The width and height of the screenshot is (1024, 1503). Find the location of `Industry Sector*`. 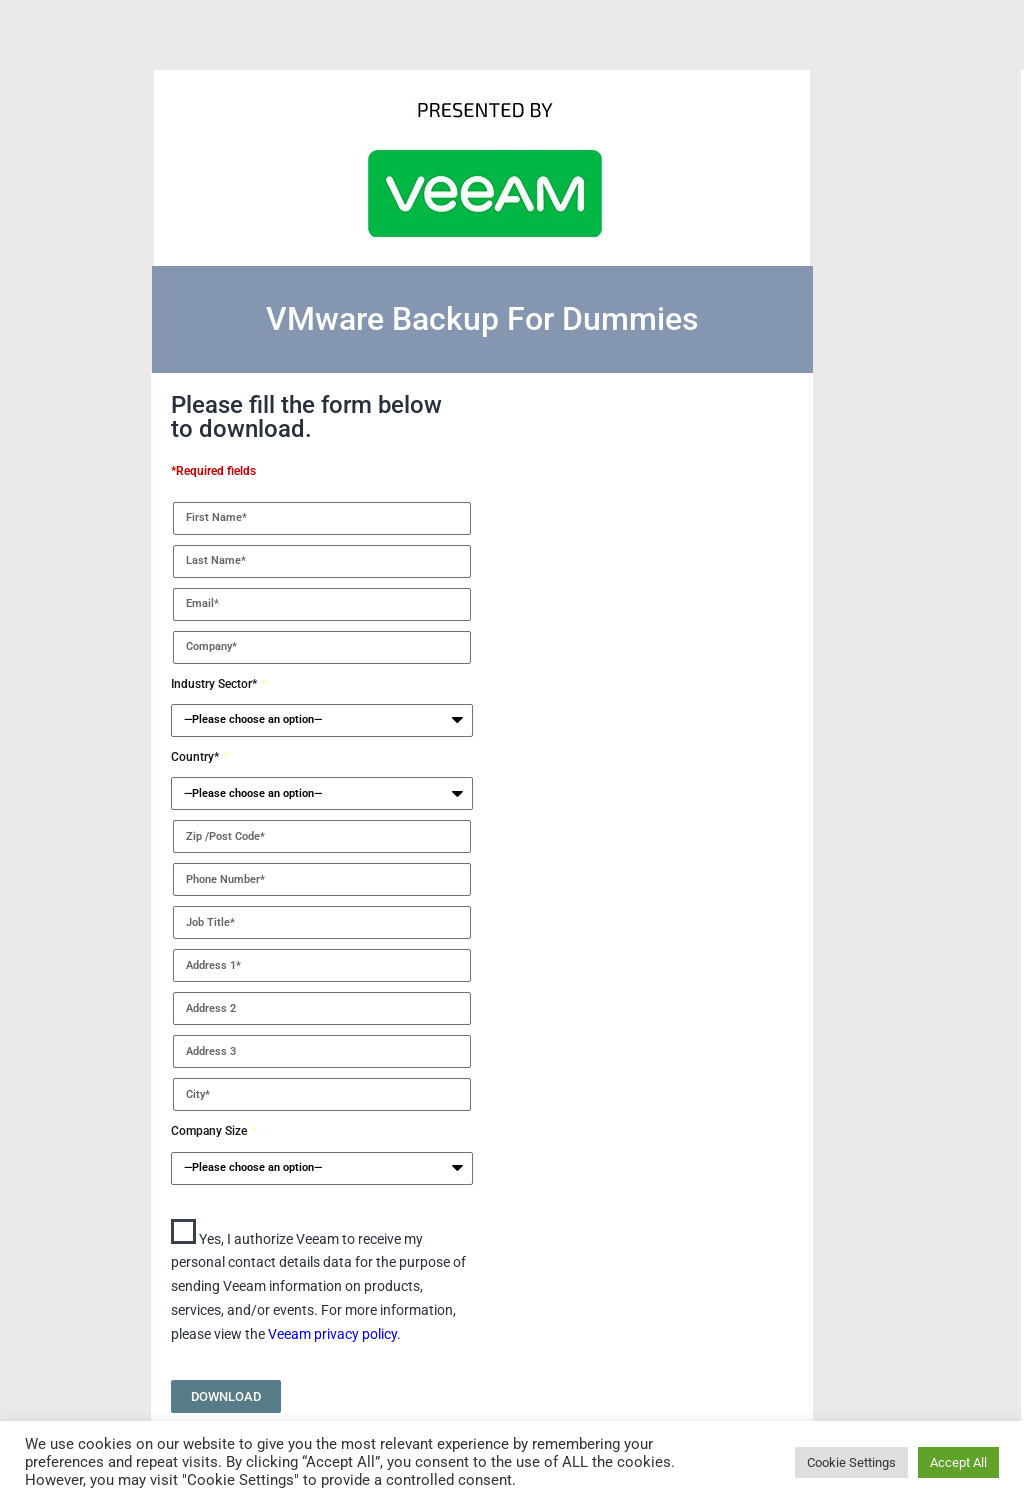

Industry Sector* is located at coordinates (215, 684).